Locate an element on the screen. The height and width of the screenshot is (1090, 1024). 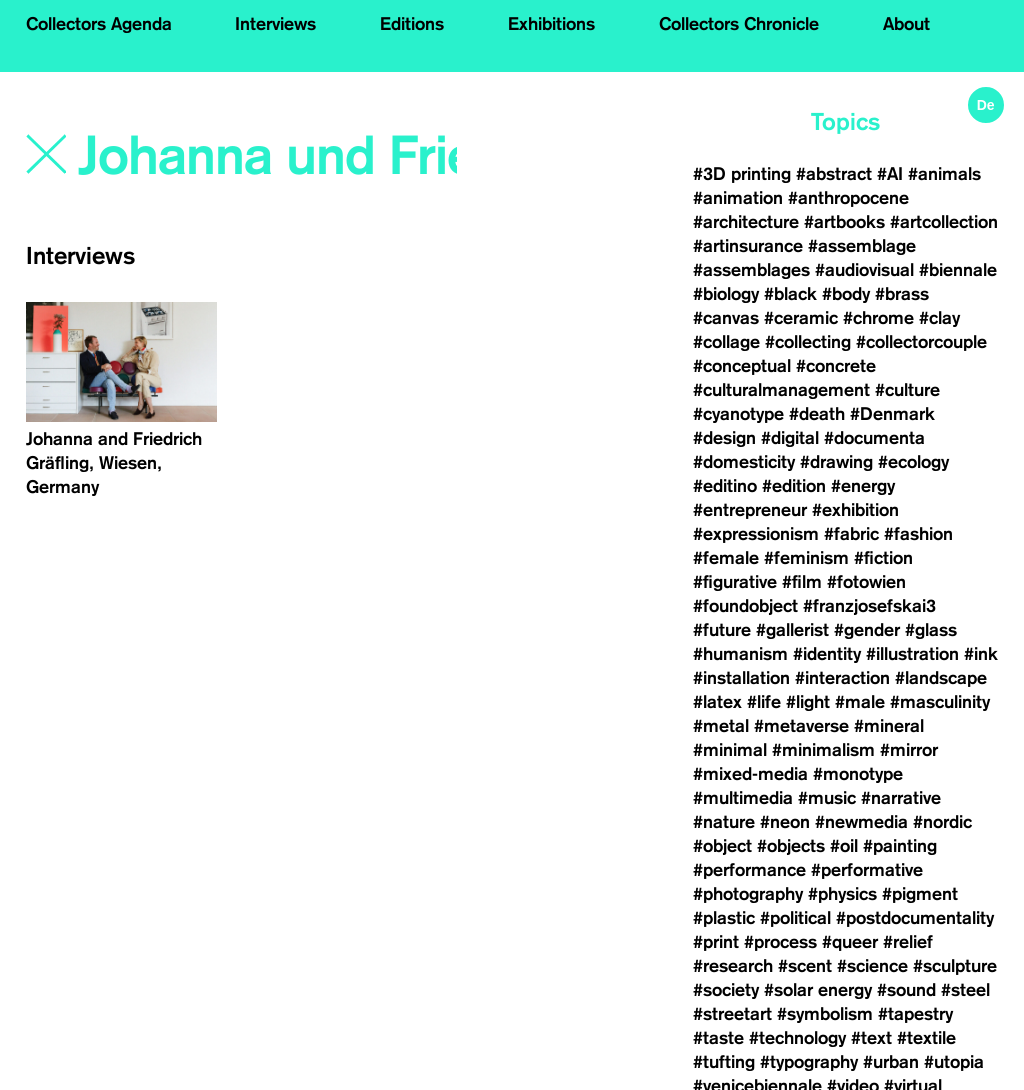
#minimalism is located at coordinates (823, 750).